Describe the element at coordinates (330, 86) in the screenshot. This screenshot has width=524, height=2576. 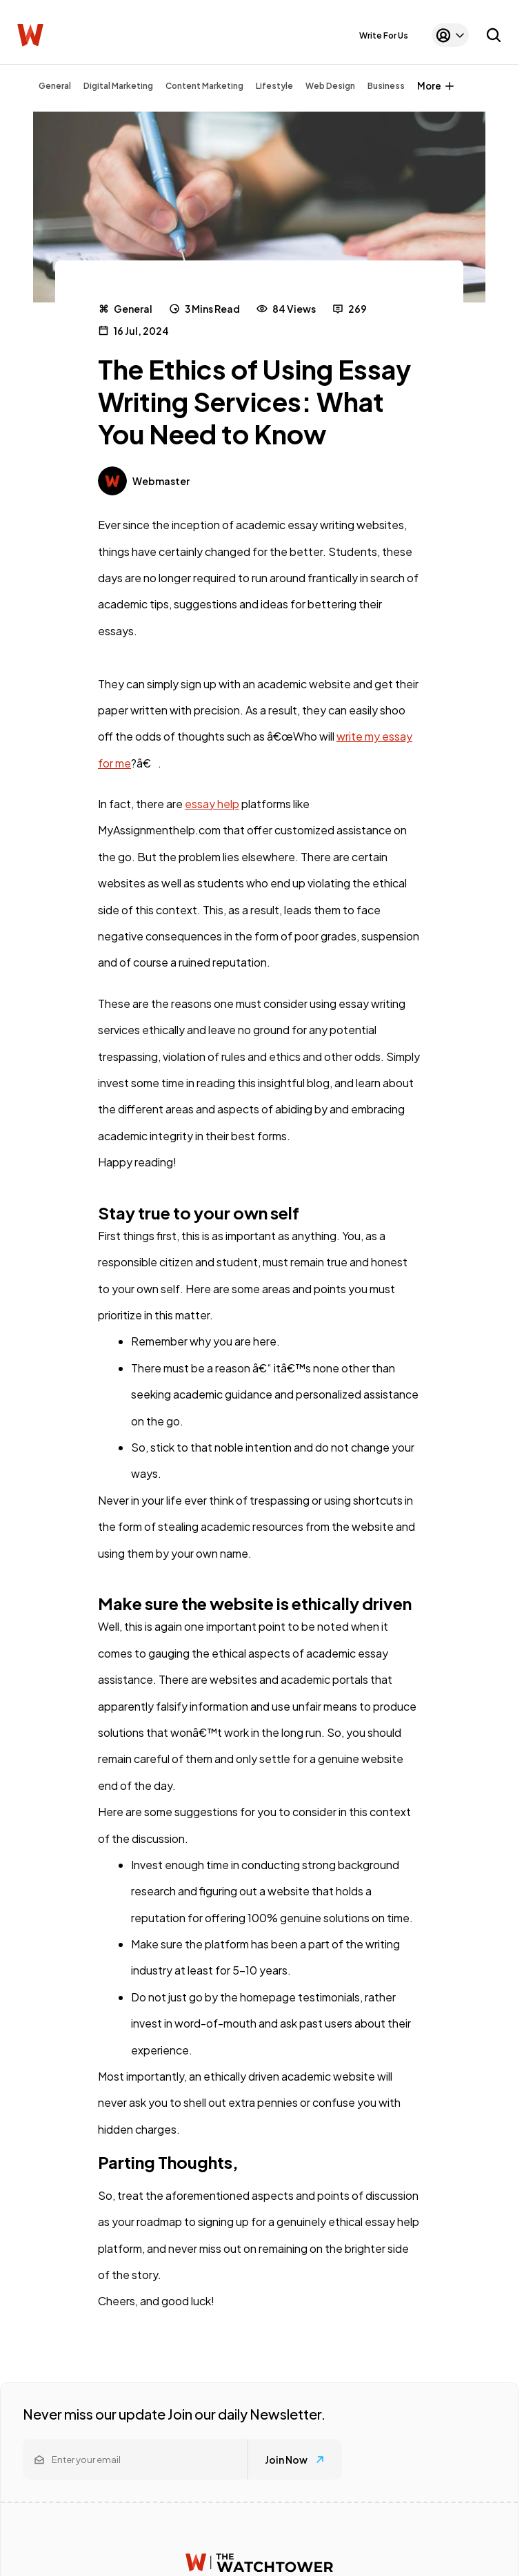
I see `Web Design` at that location.